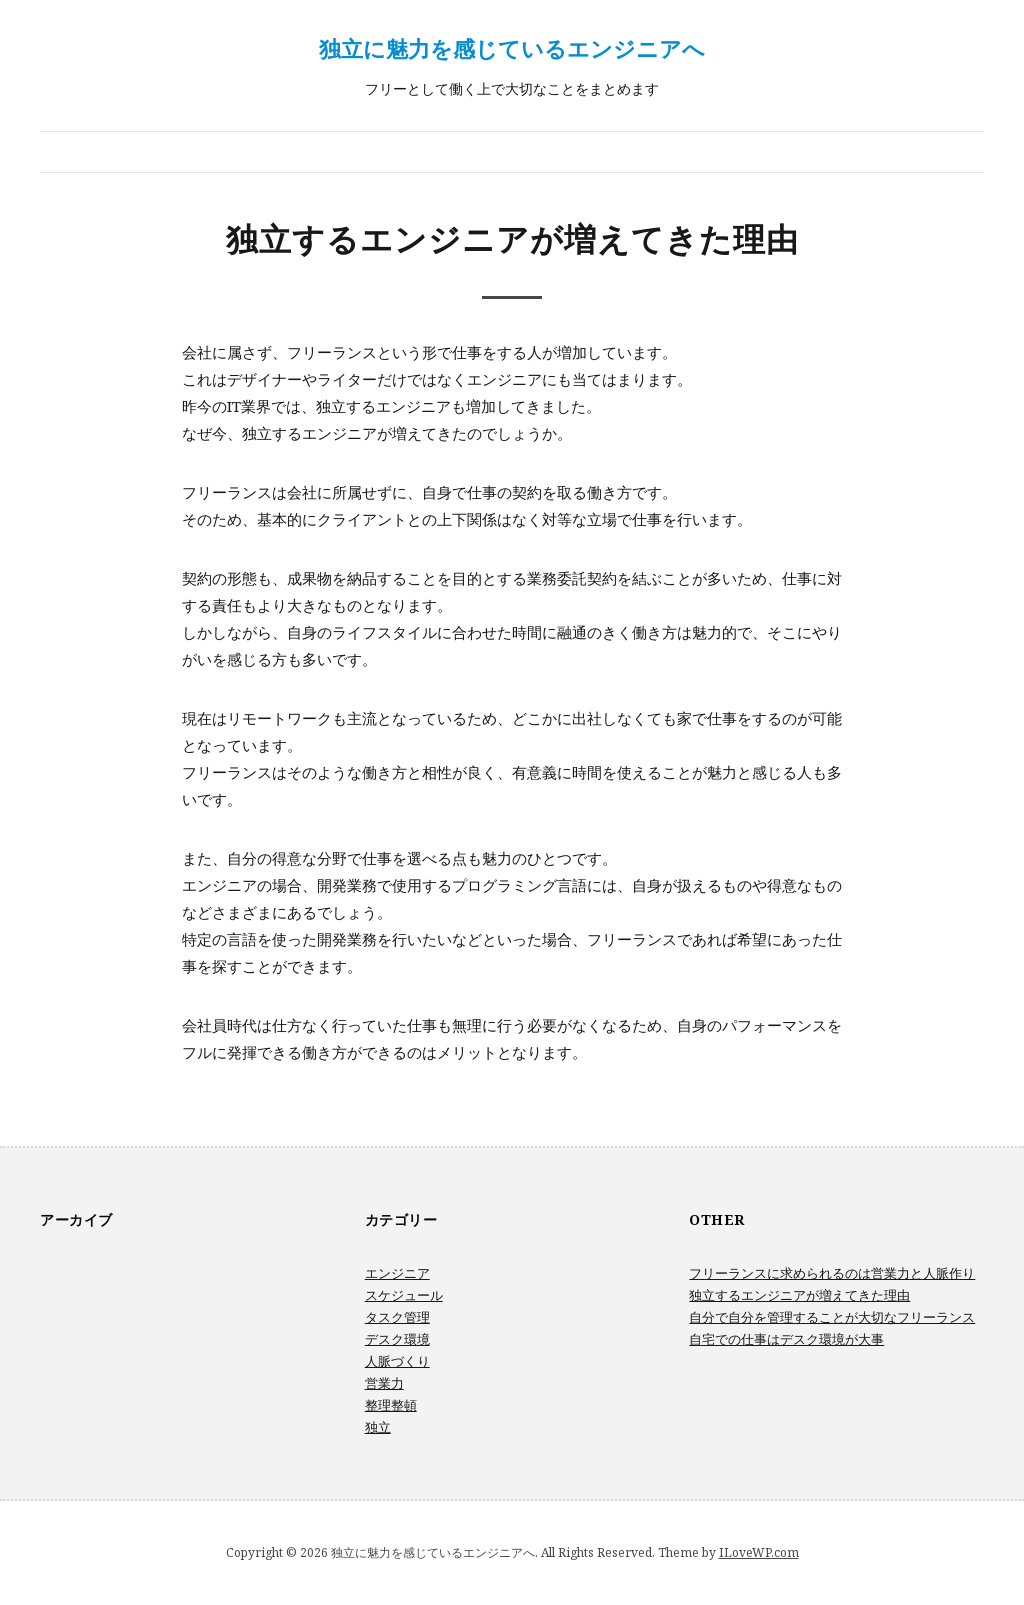  I want to click on 自宅での仕事はデスク環境が大事, so click(786, 1339).